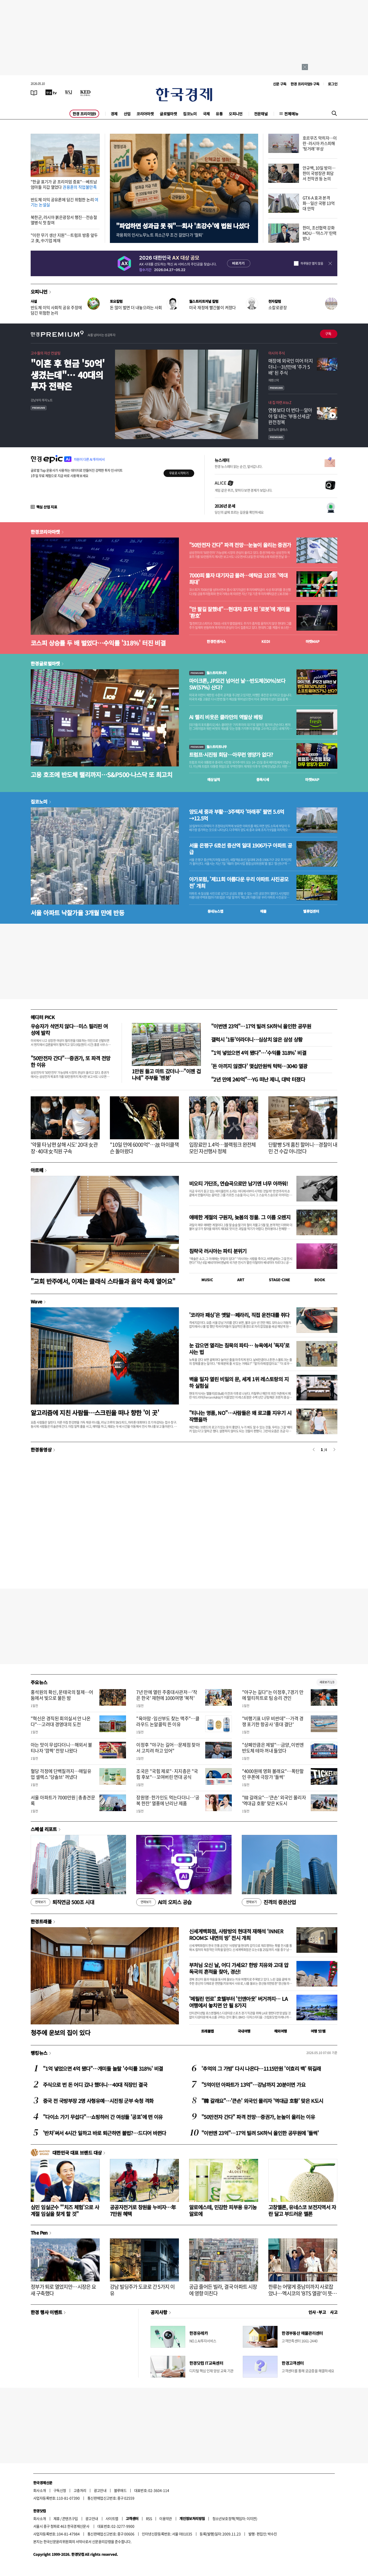 This screenshot has width=368, height=2576. What do you see at coordinates (34, 92) in the screenshot?
I see `[신문보기]` at bounding box center [34, 92].